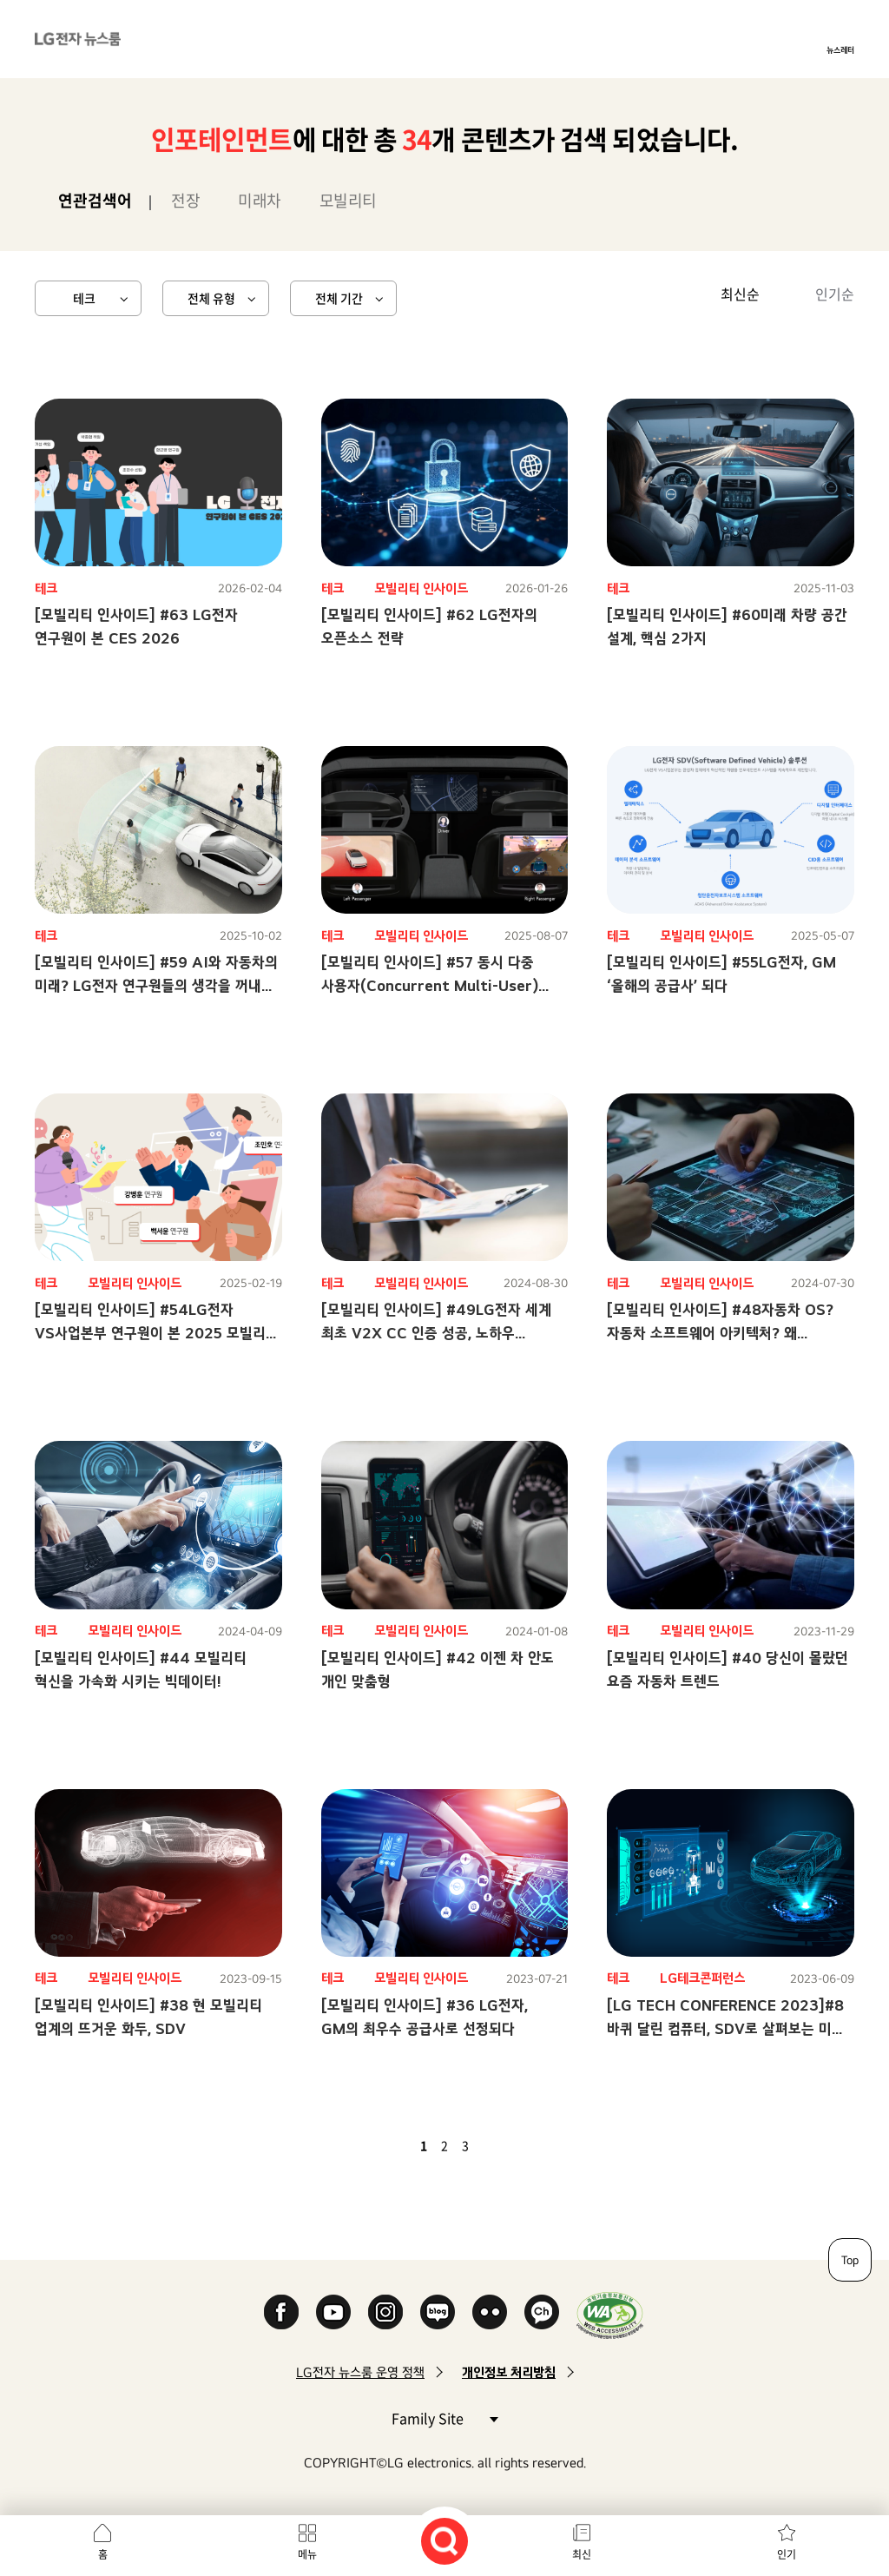 The image size is (889, 2576). I want to click on LG테크콘퍼런스, so click(702, 1978).